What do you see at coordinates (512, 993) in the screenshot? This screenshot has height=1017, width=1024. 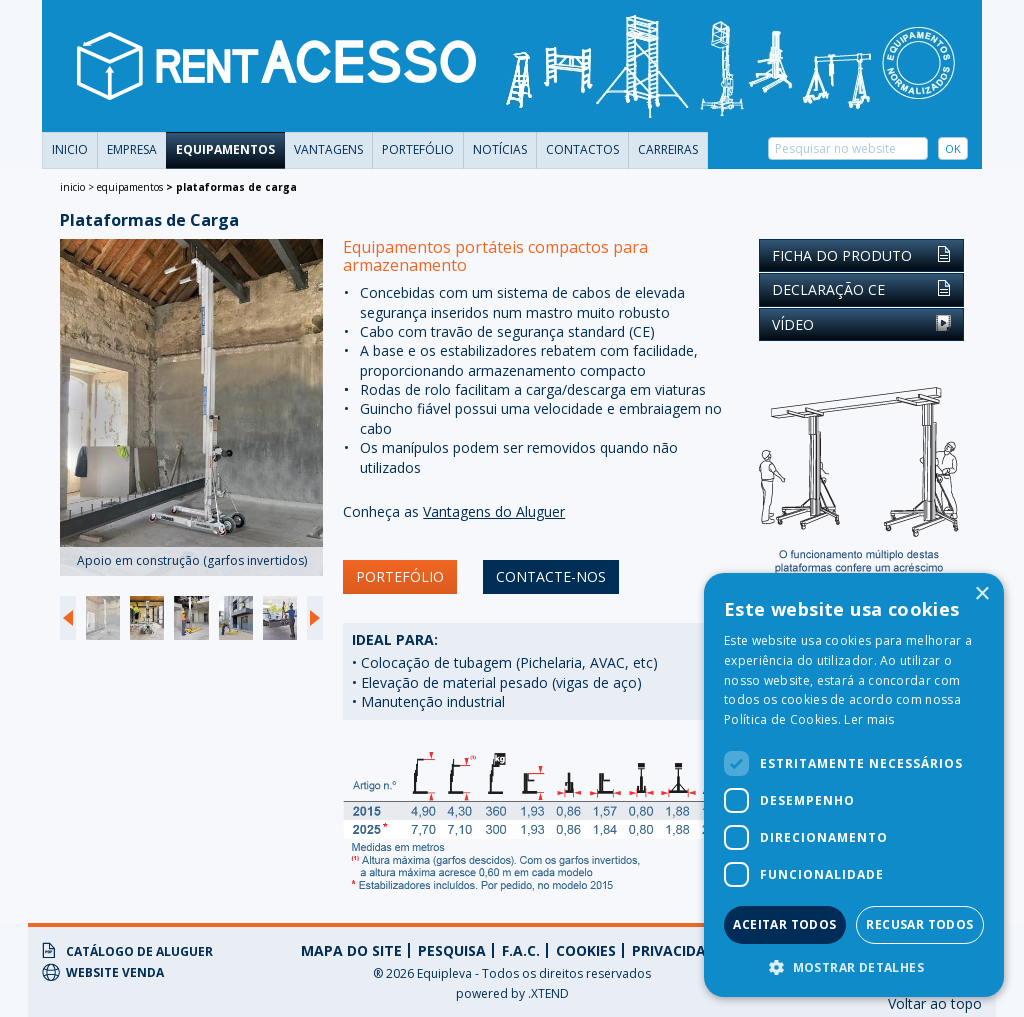 I see `powered by .XTEND` at bounding box center [512, 993].